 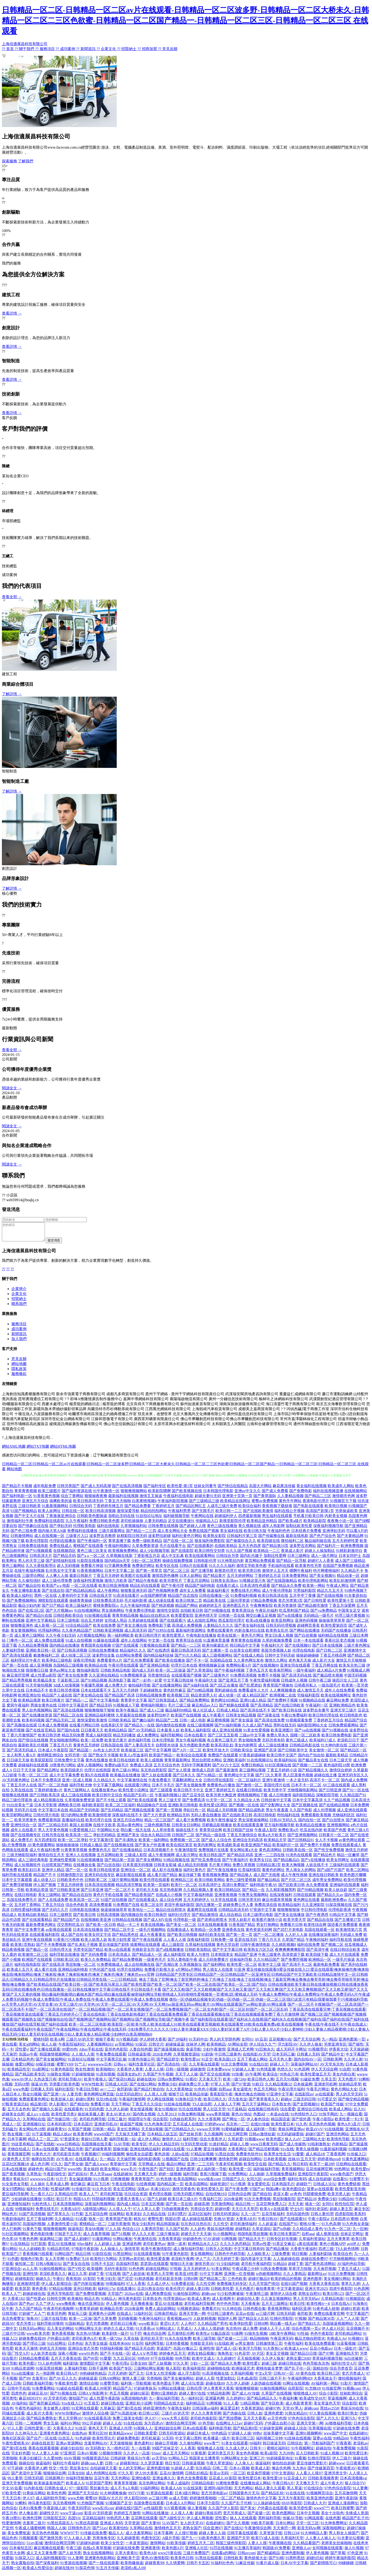 I want to click on 人人操操人人, so click(x=111, y=2252).